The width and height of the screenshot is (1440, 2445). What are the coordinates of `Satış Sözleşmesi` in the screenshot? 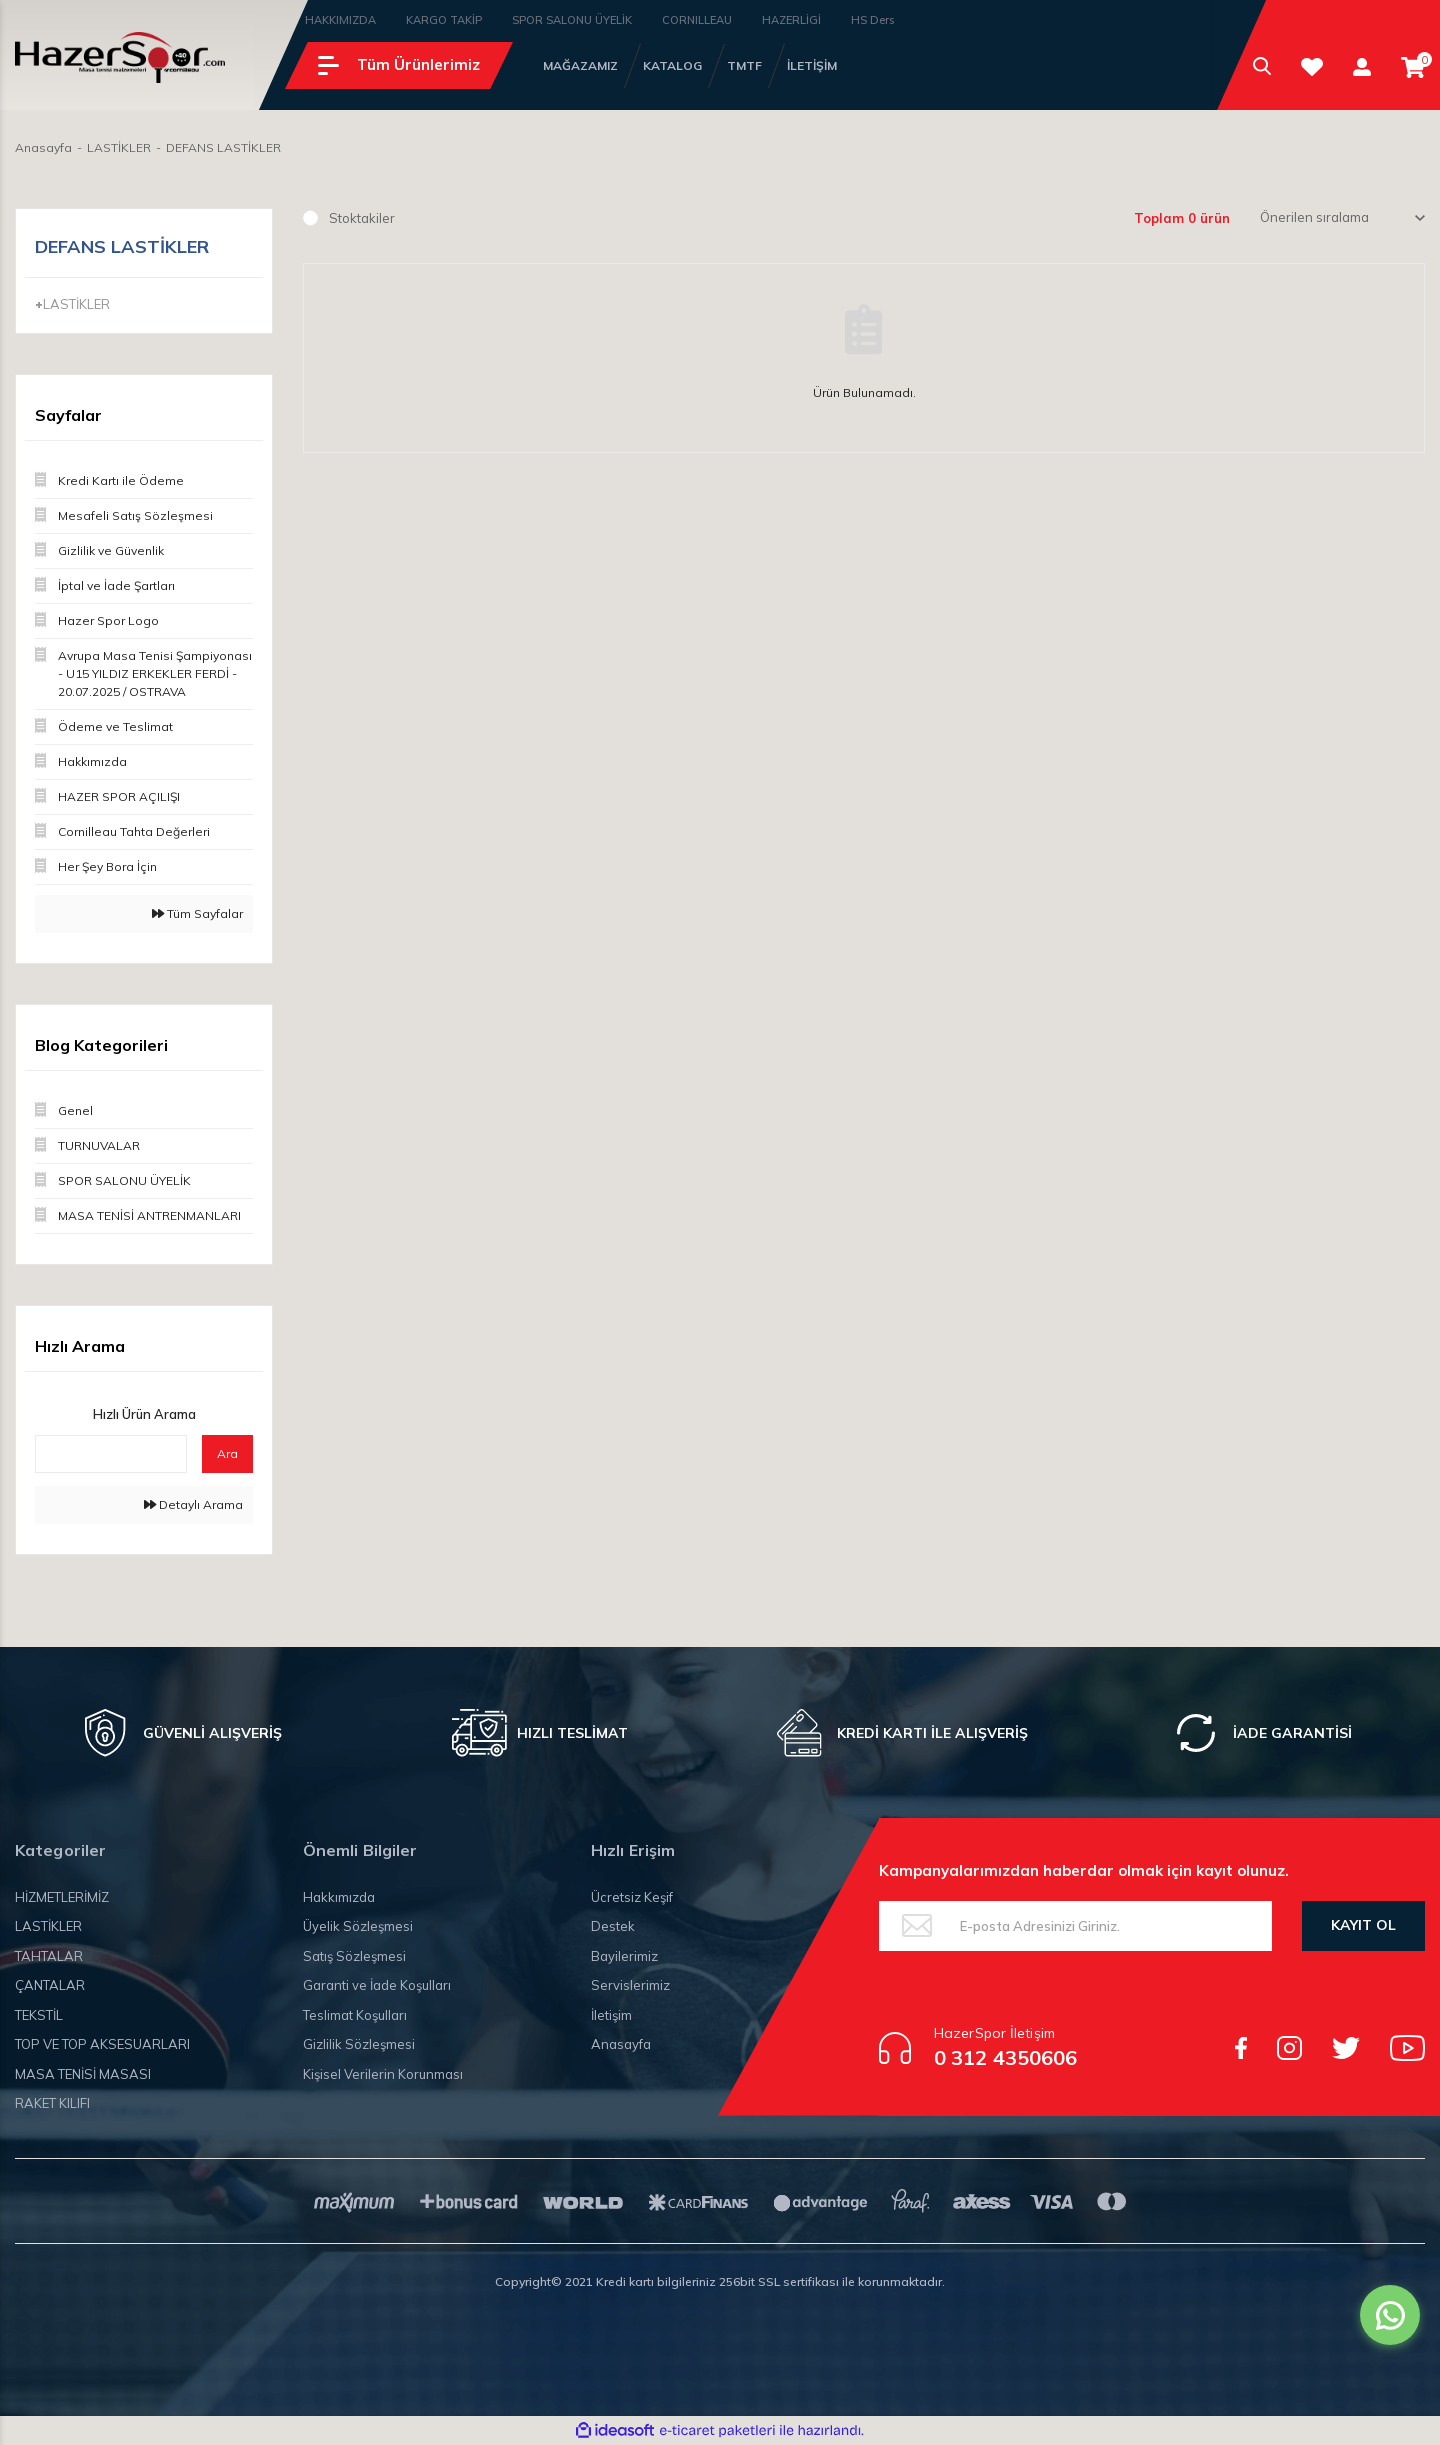 It's located at (354, 1956).